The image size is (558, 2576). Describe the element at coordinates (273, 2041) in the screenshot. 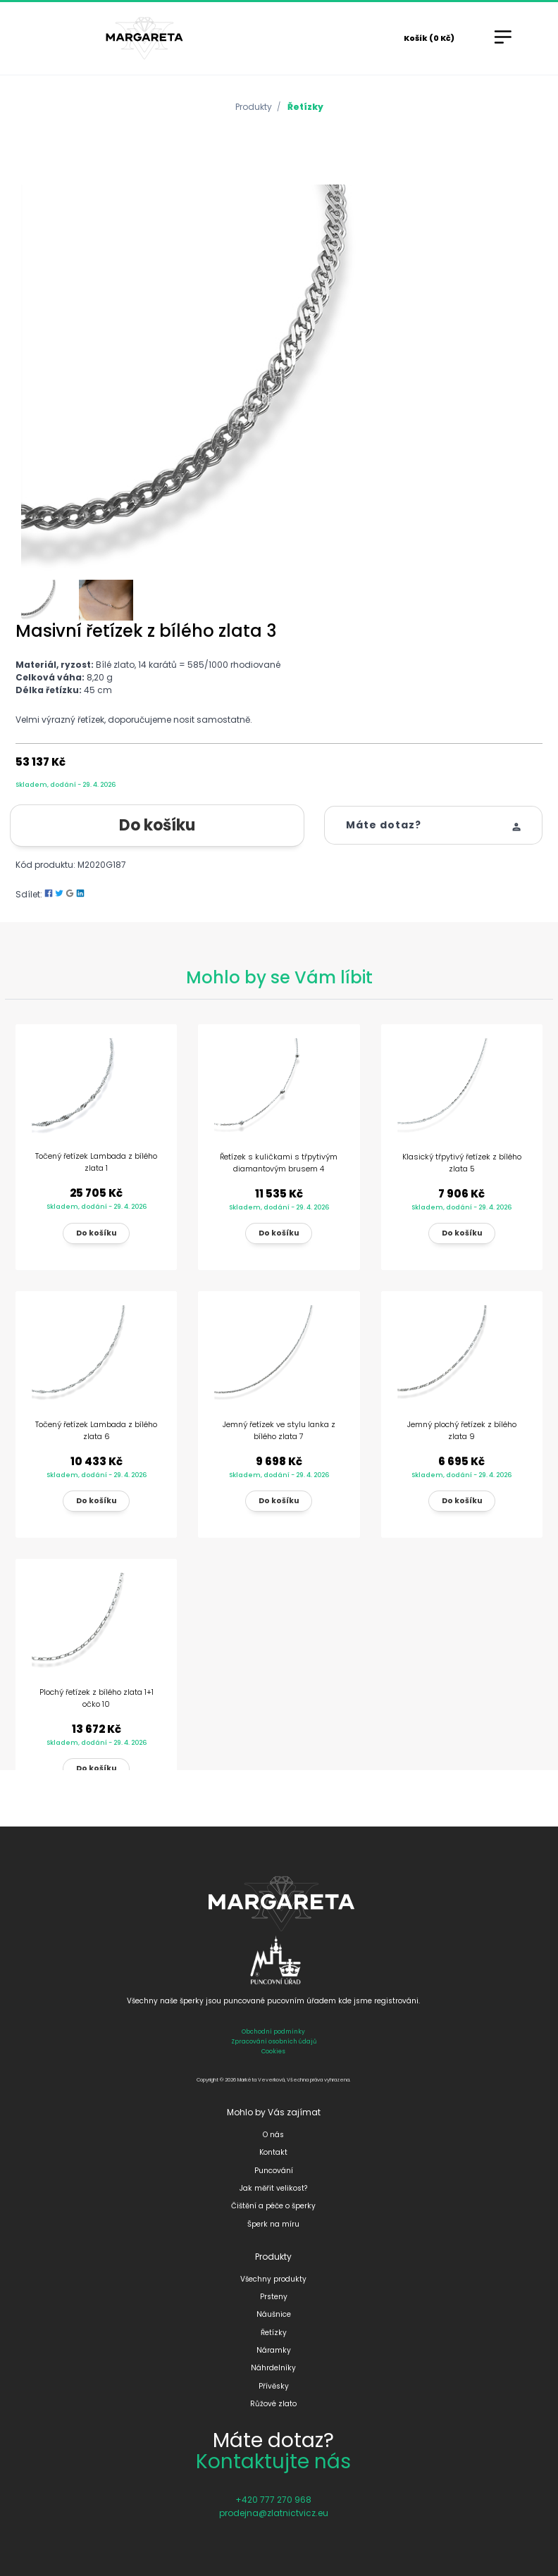

I see `Zpracování osobních údajů` at that location.